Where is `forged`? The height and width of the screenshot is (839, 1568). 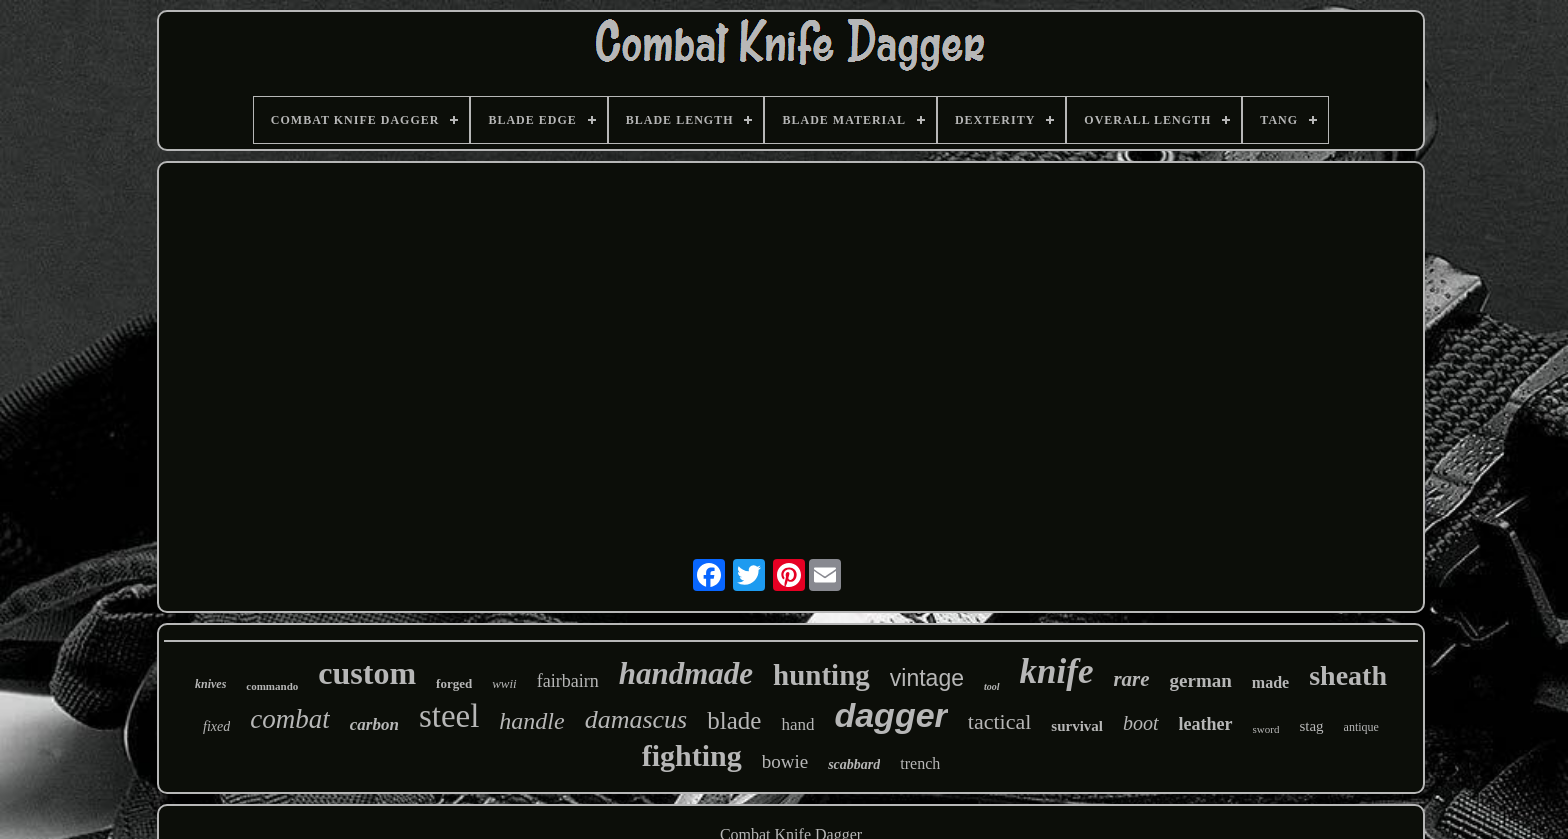
forged is located at coordinates (454, 683).